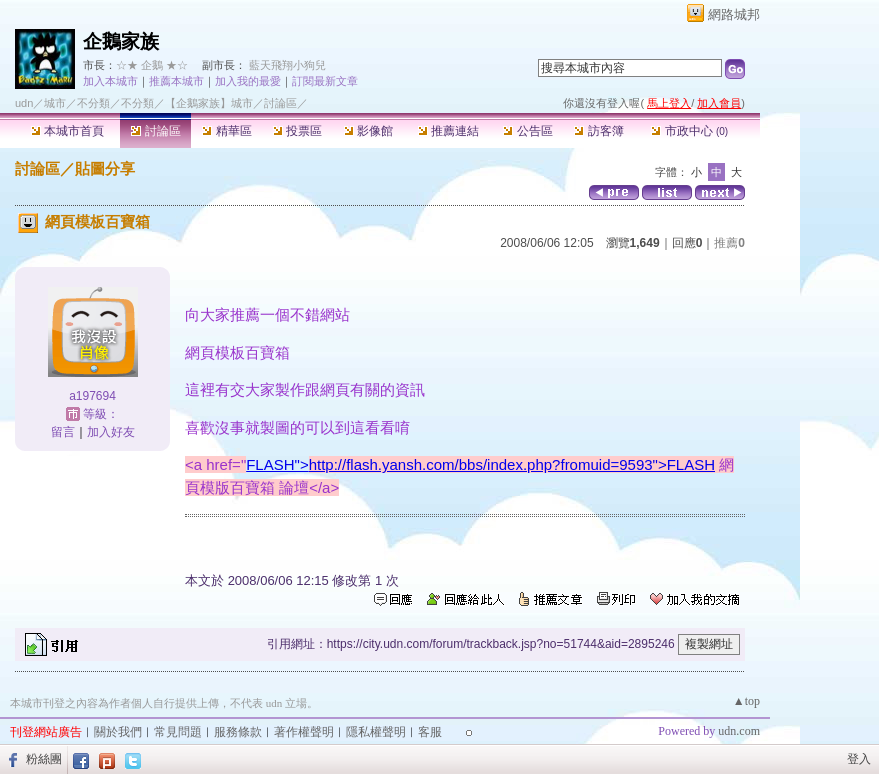  I want to click on 市政中心, so click(689, 131).